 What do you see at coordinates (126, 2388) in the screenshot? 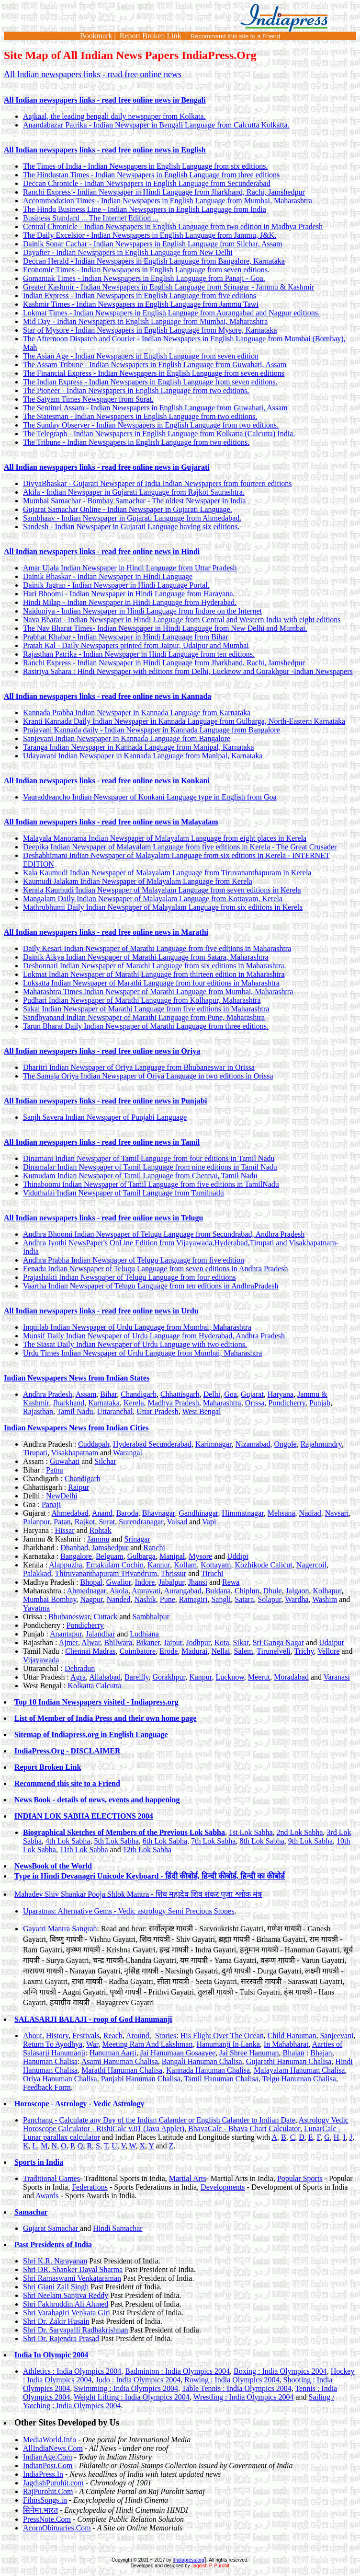
I see `Swimming : India Olympics 2004` at bounding box center [126, 2388].